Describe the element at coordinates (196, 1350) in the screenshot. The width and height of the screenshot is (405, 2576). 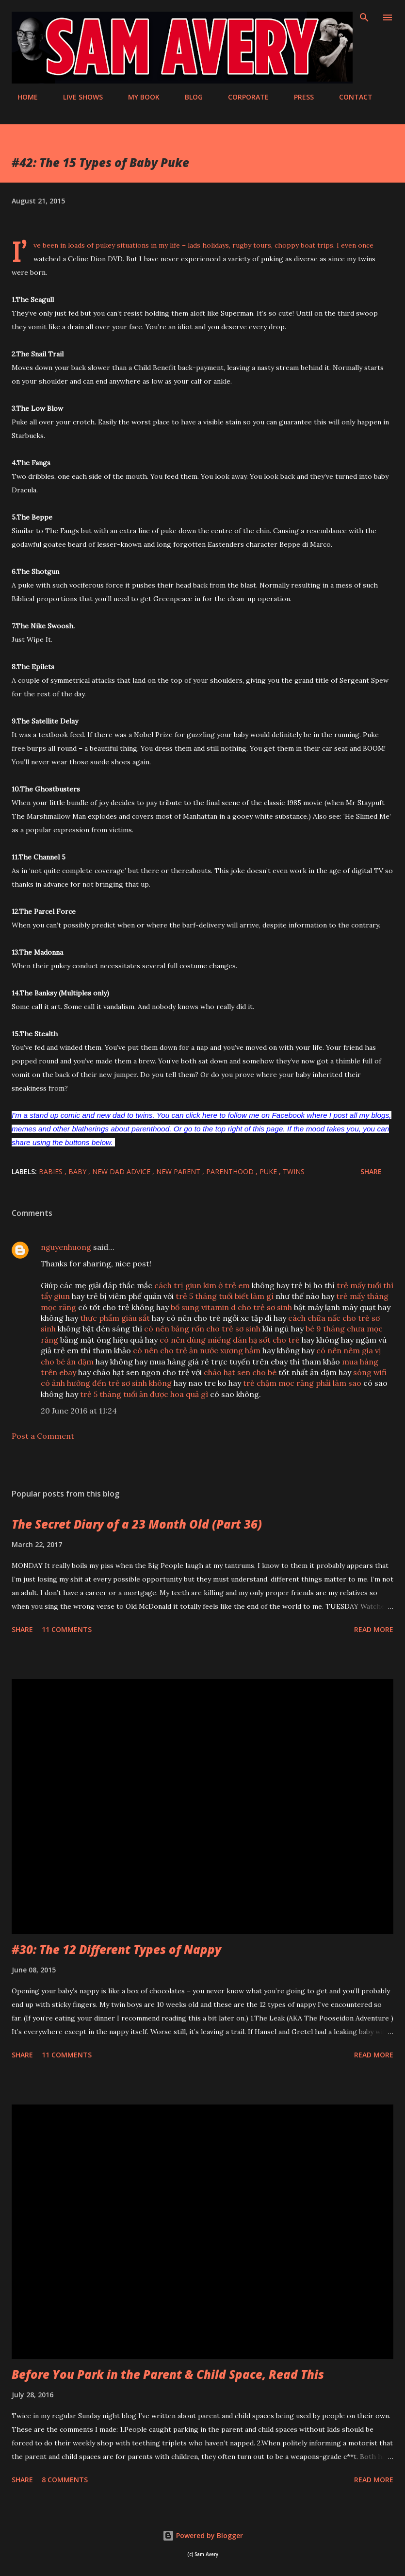
I see `có nên cho trẻ ăn nước xương hầm` at that location.